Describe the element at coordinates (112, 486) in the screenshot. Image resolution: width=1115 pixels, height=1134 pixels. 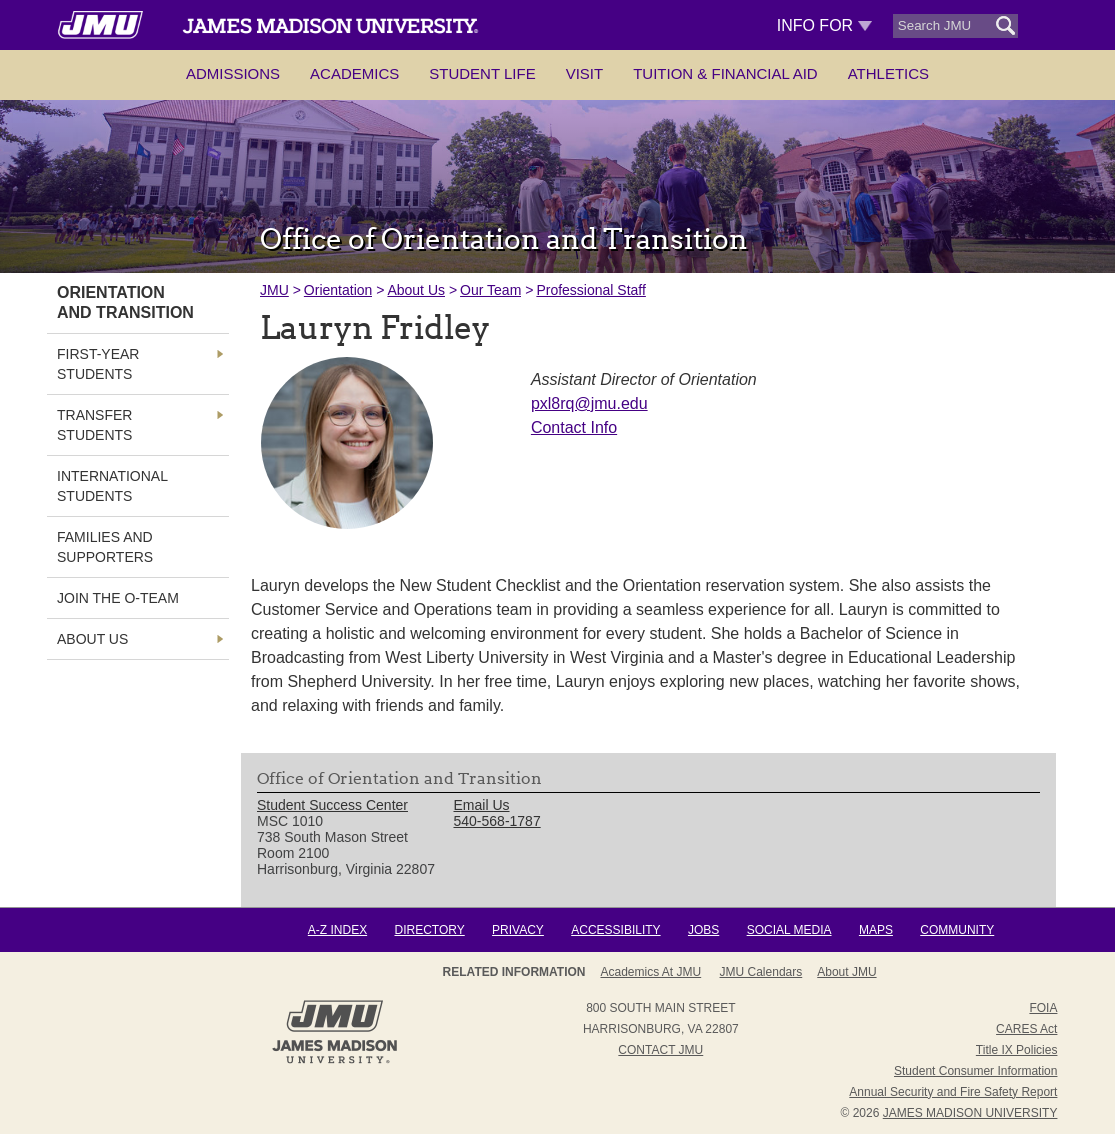
I see `International Students [link]` at that location.